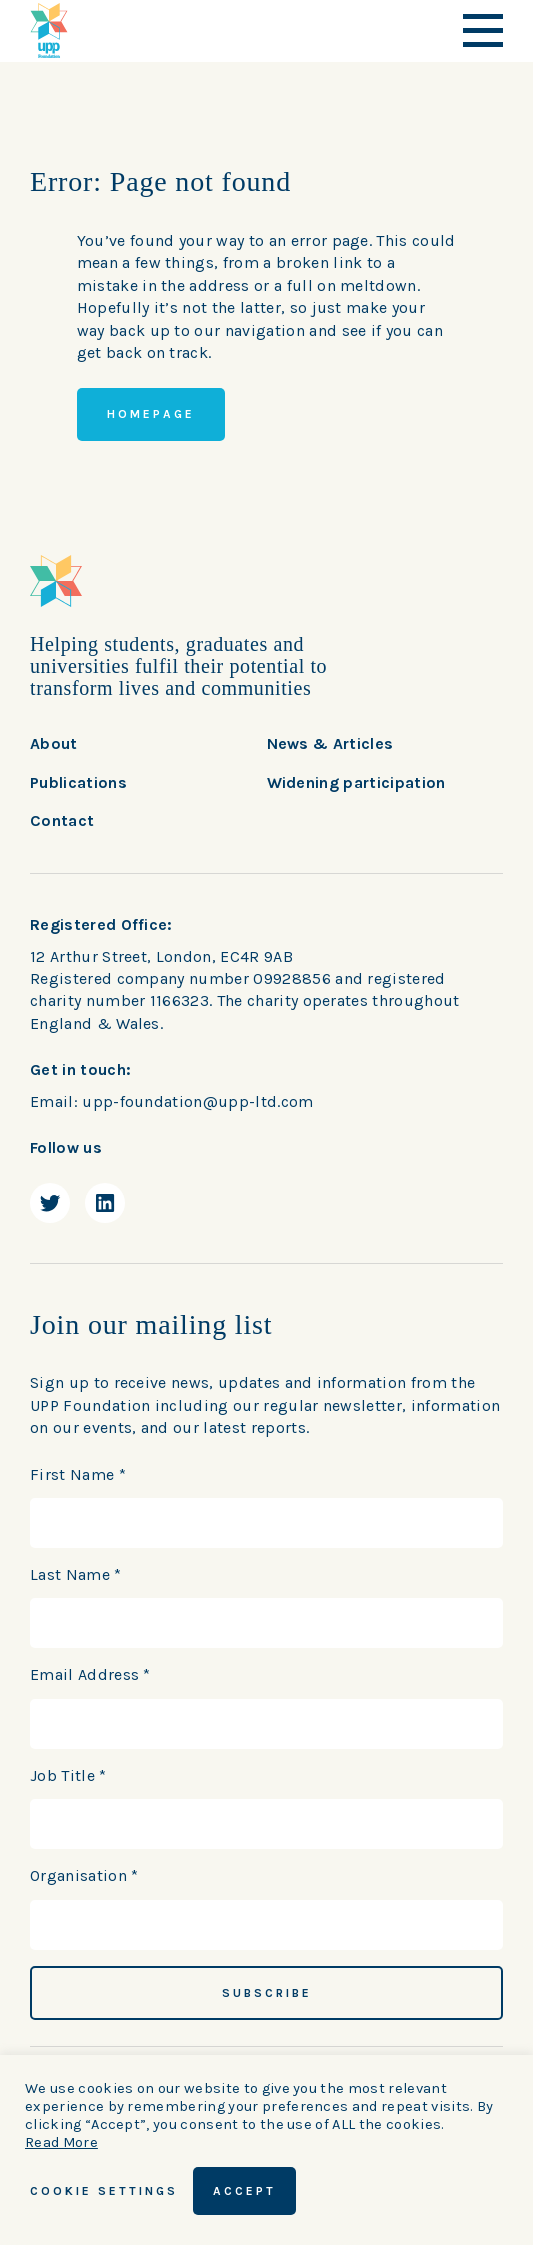  I want to click on Email Address, so click(90, 1674).